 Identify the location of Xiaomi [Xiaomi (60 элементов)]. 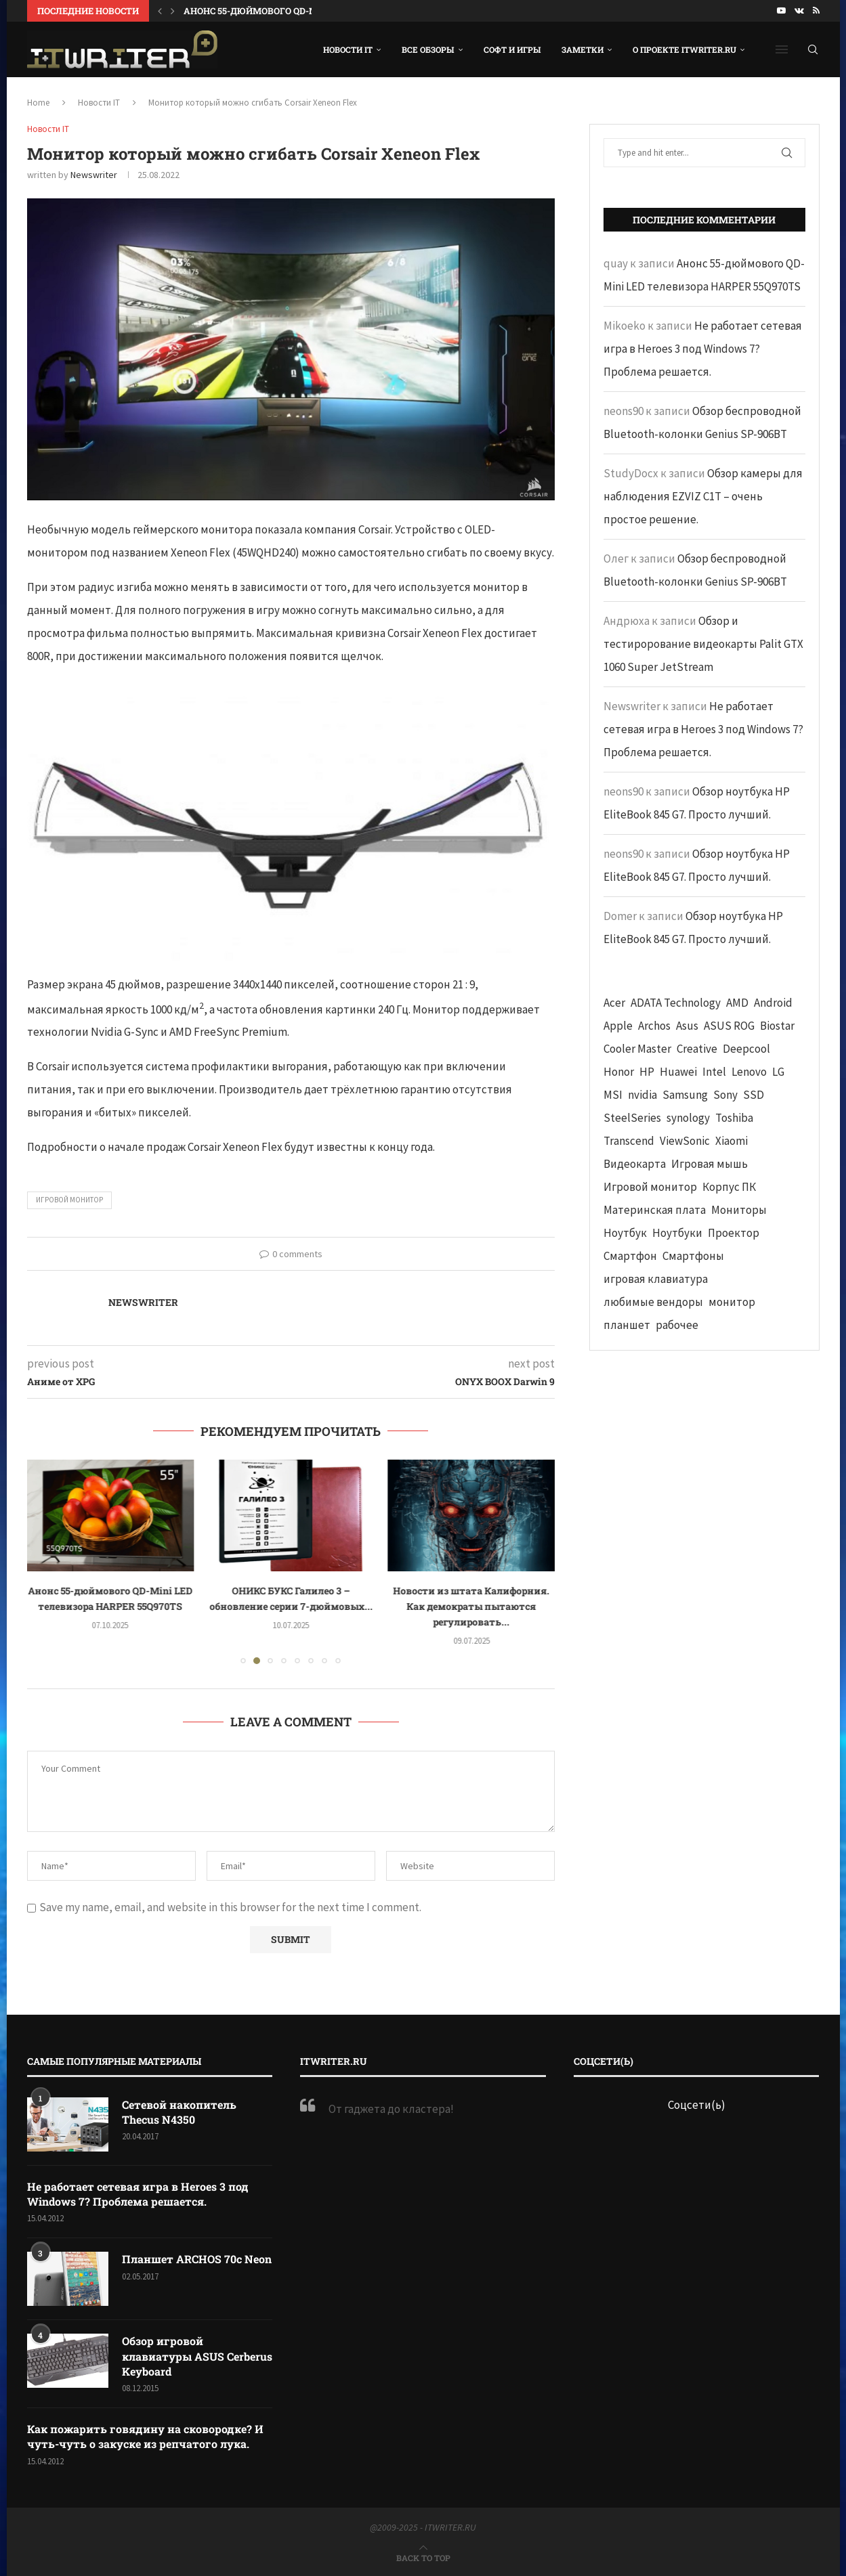
(731, 1140).